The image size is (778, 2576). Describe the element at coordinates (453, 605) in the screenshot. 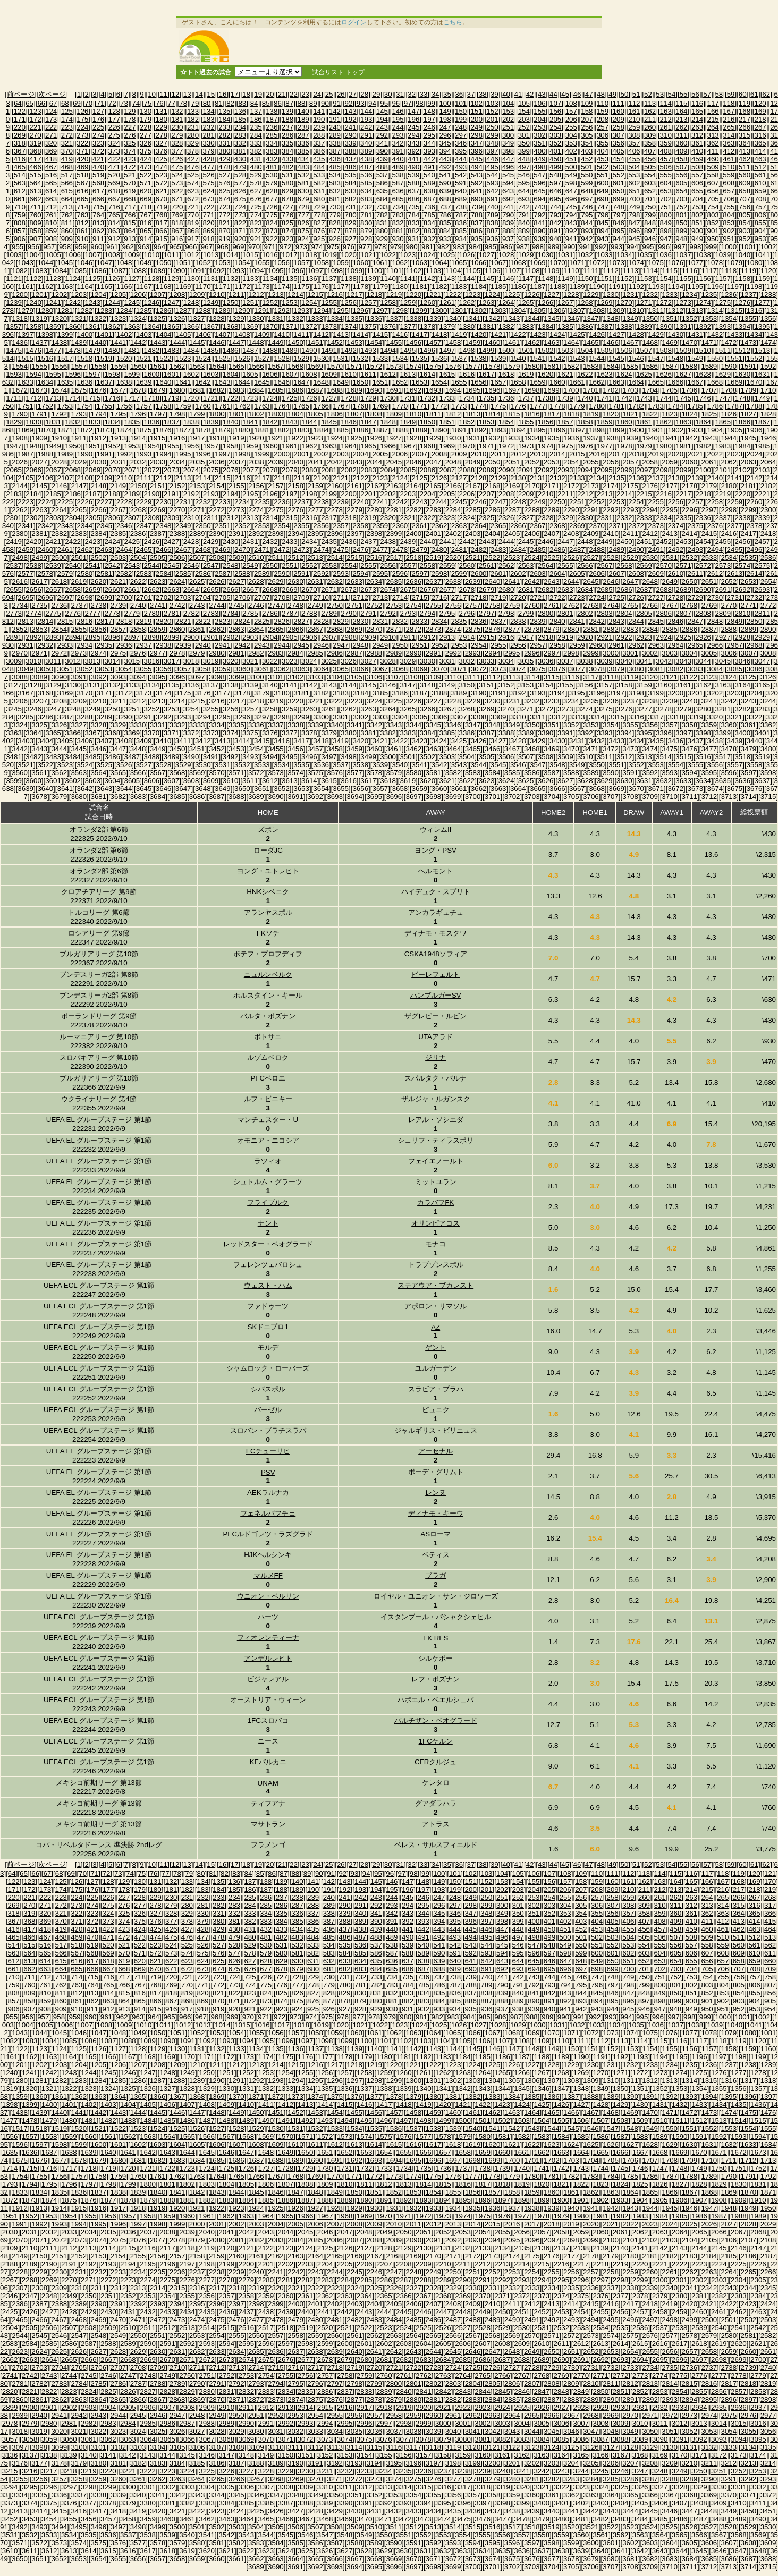

I see `[2756]` at that location.